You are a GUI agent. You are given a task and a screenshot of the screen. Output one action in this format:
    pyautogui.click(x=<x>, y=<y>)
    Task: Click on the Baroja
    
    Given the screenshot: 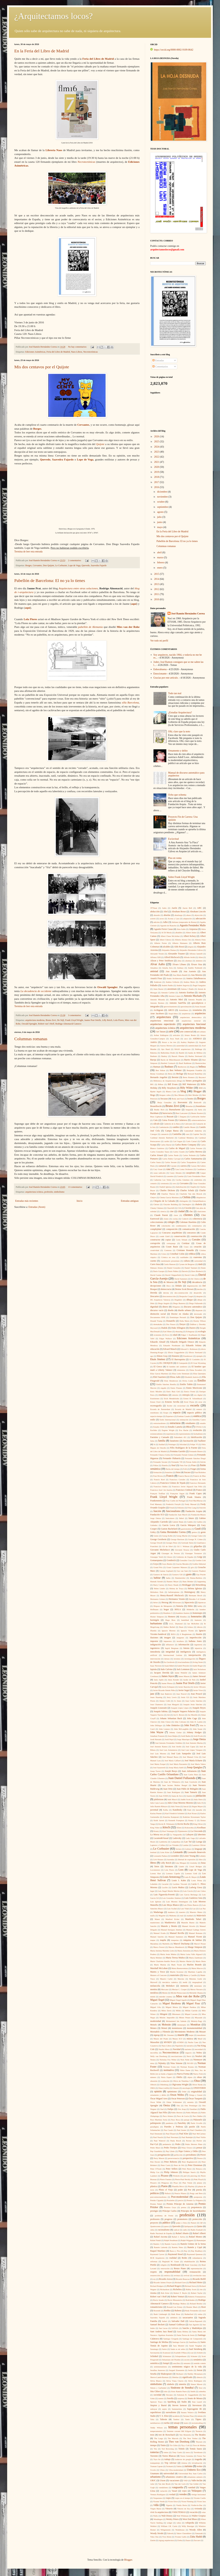 What is the action you would take?
    pyautogui.click(x=153, y=1060)
    